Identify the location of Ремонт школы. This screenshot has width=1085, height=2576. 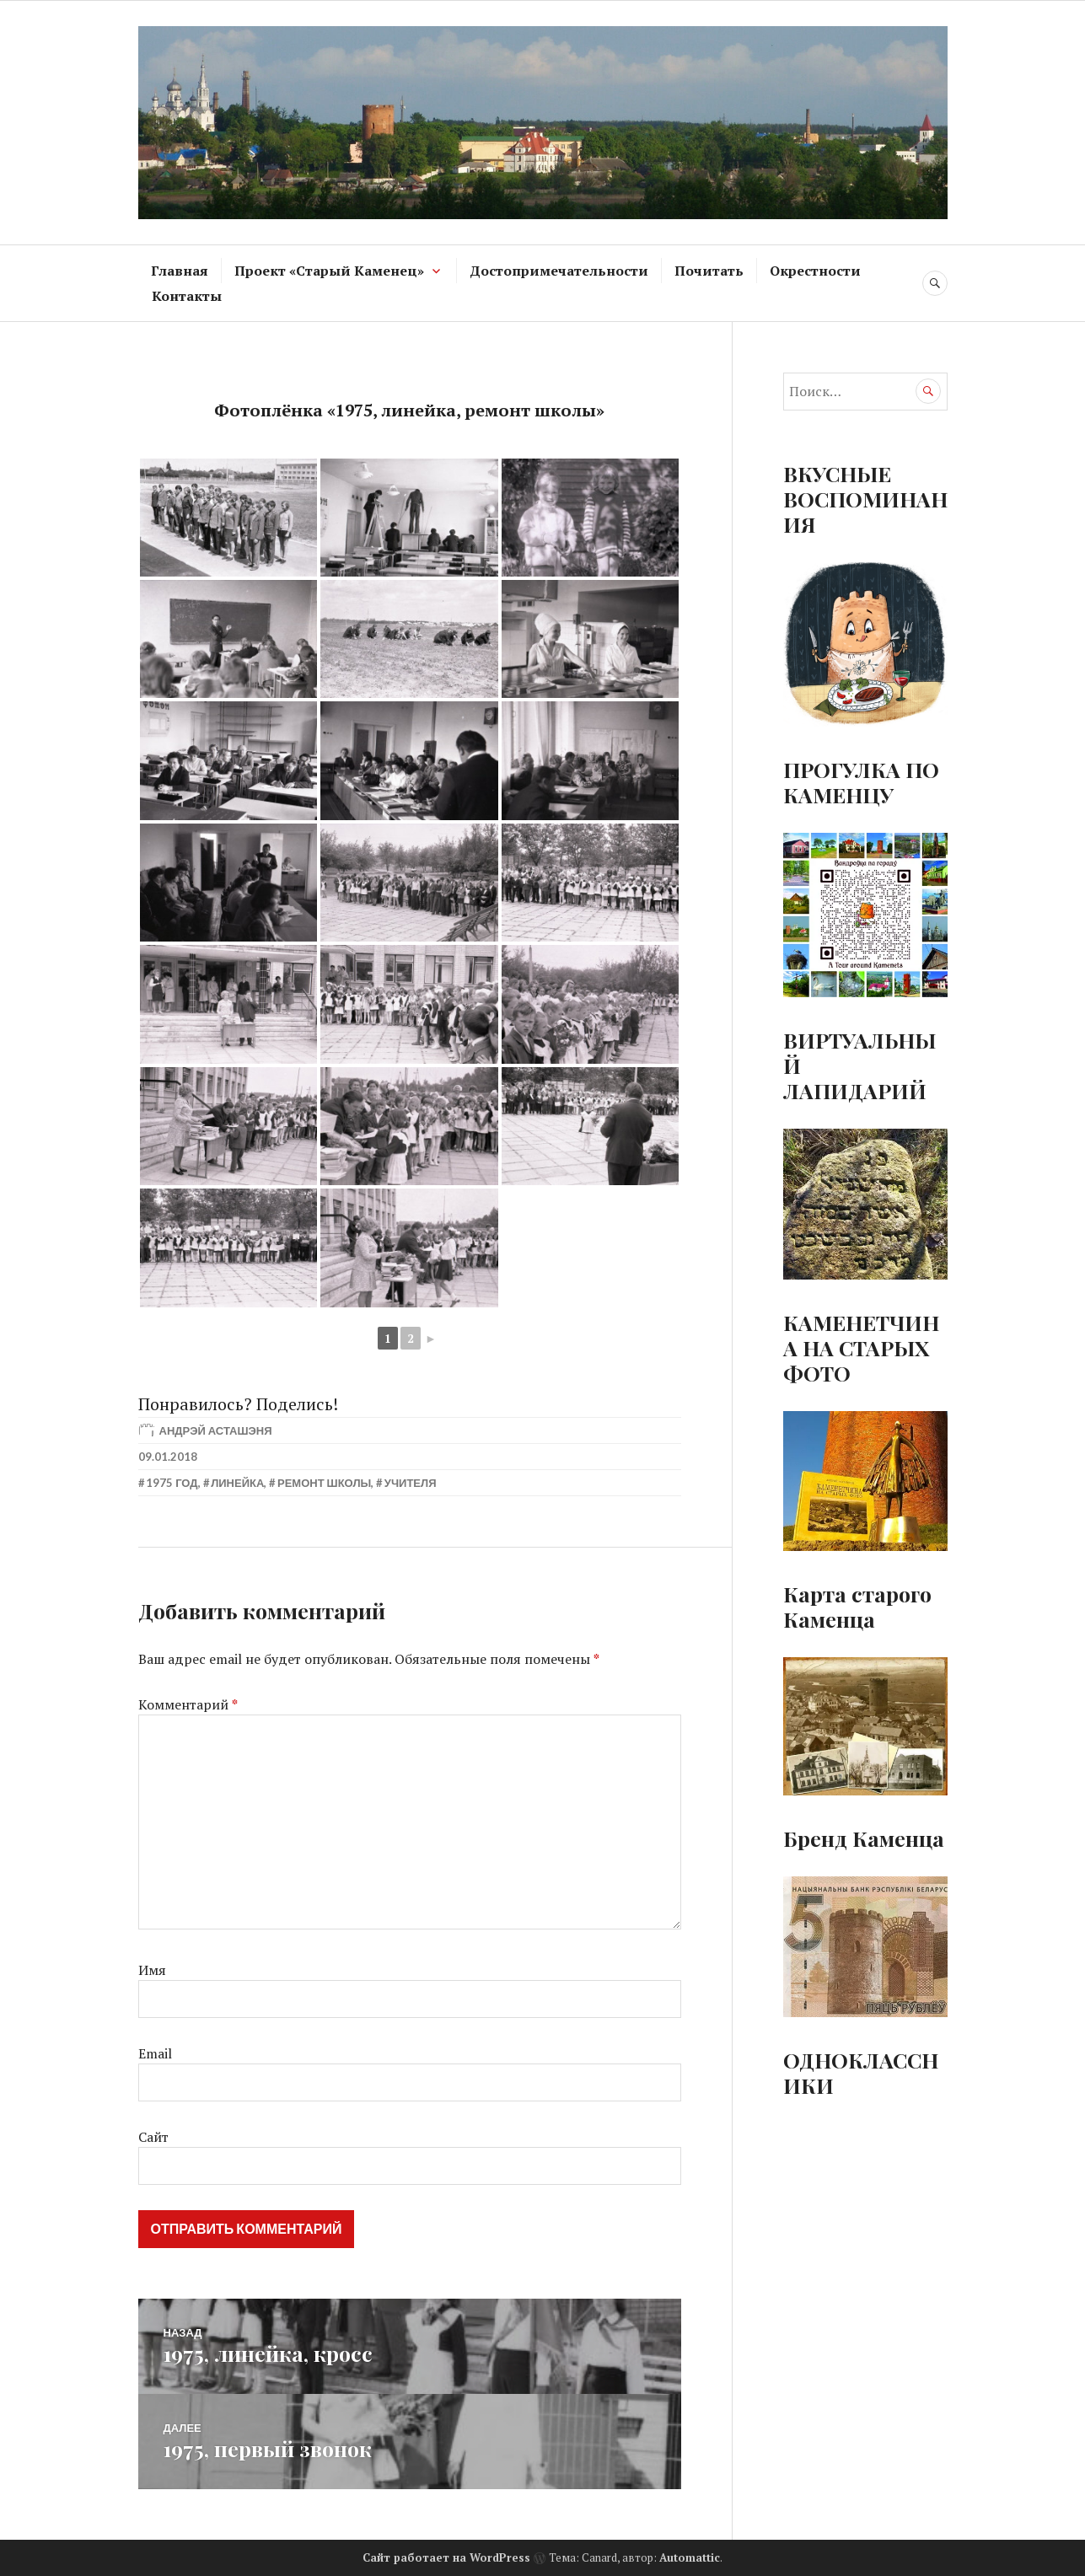
(324, 1482).